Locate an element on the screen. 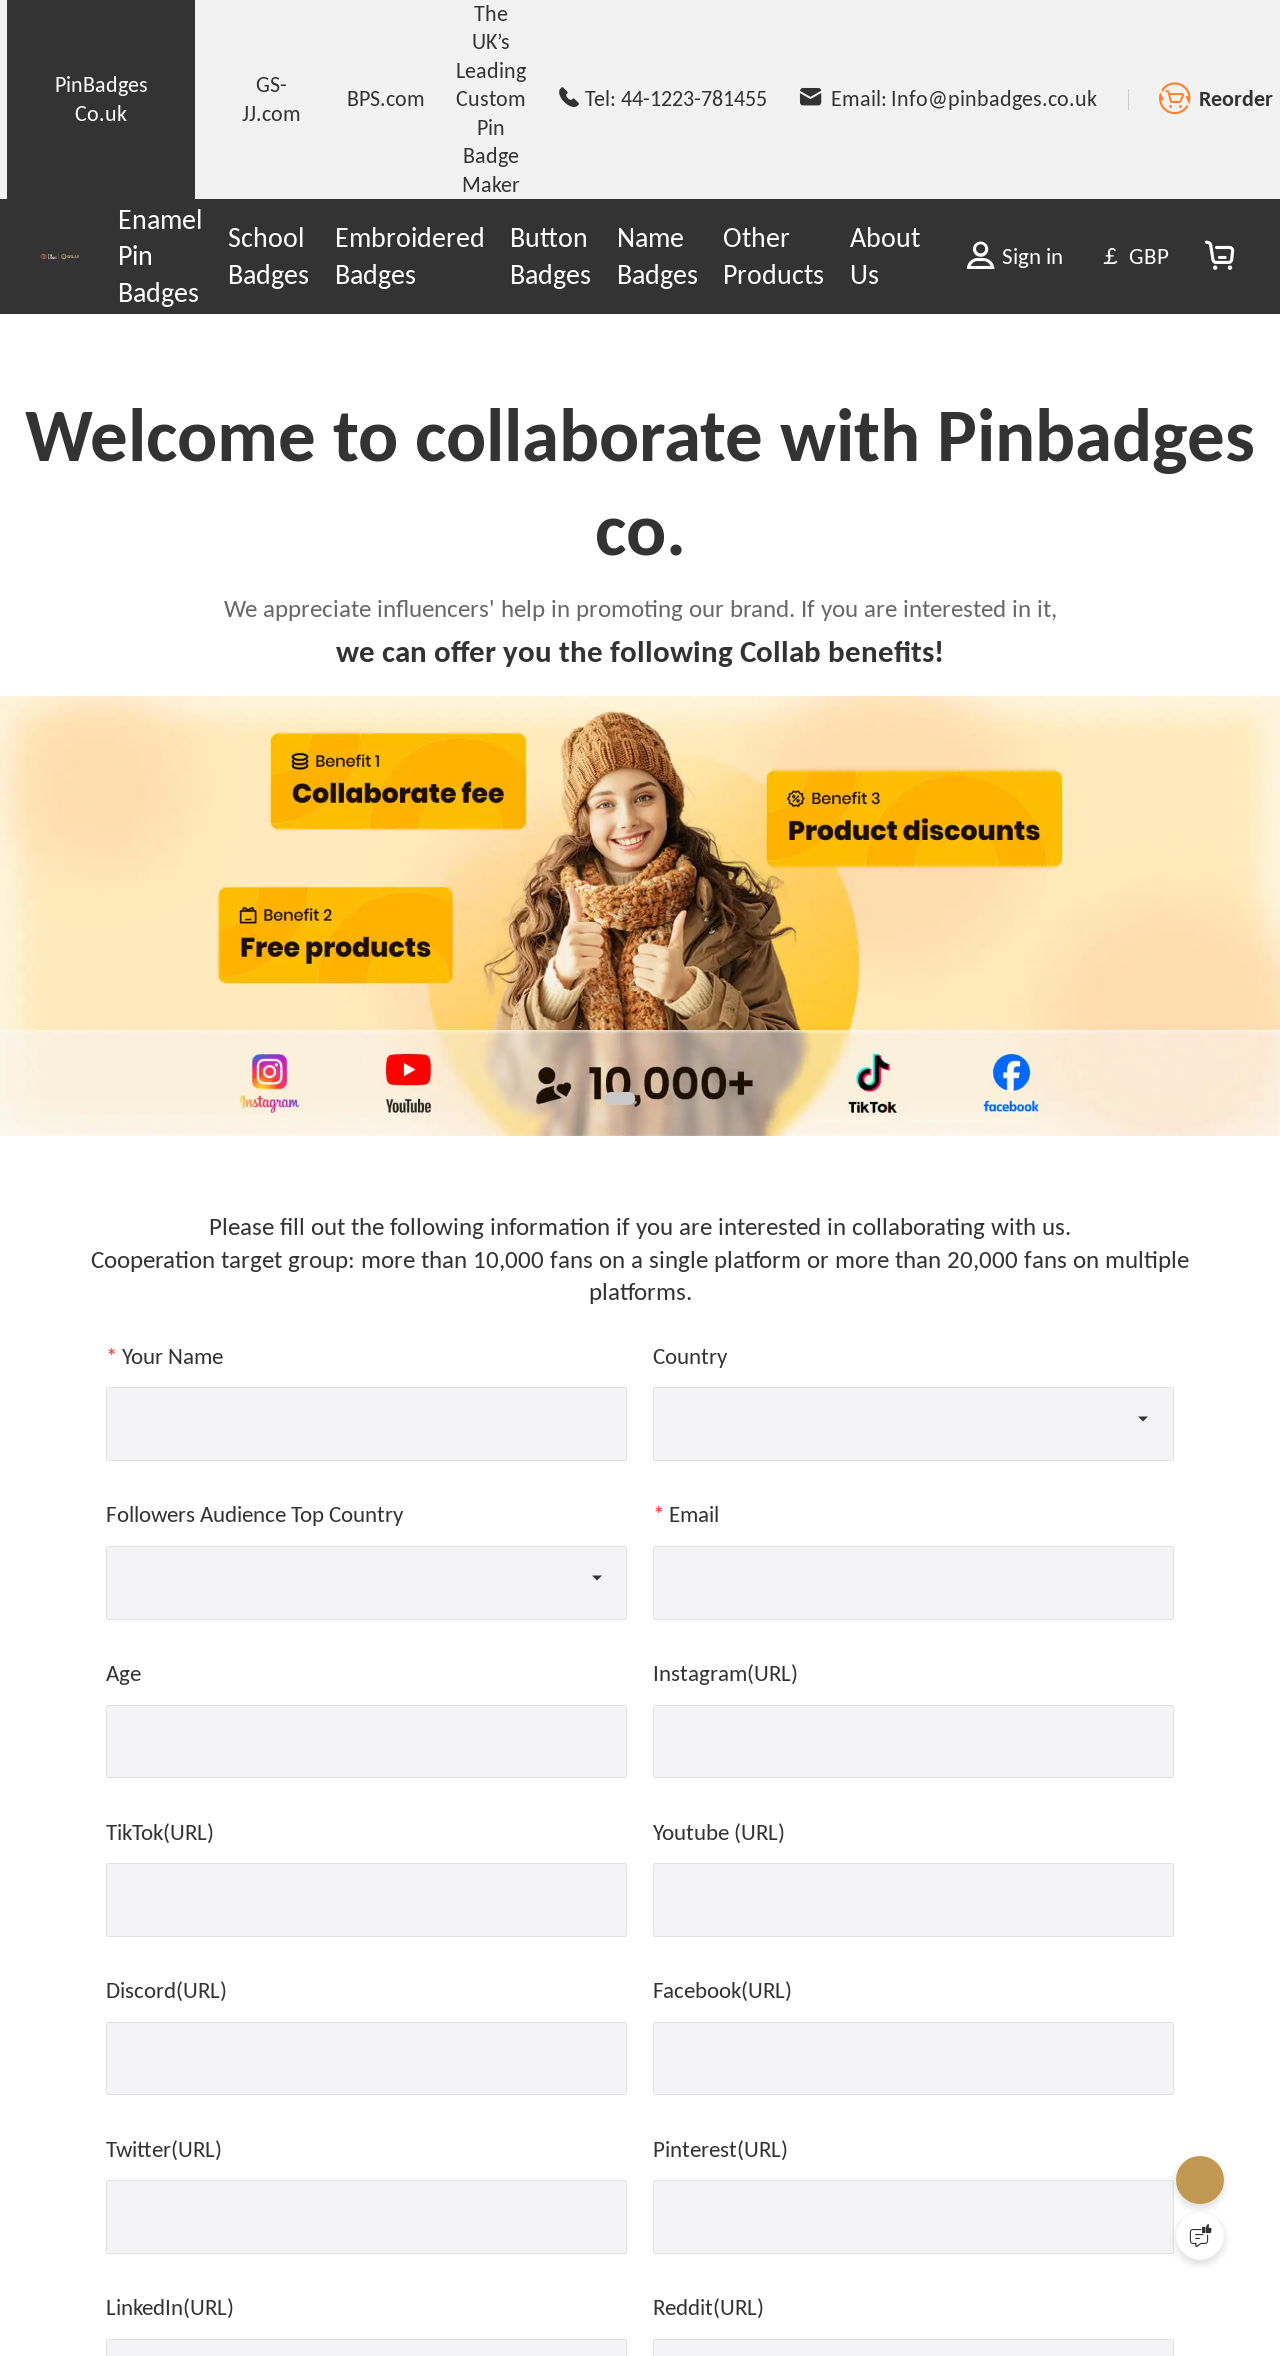 This screenshot has height=2356, width=1280. Embroidered Badges is located at coordinates (410, 256).